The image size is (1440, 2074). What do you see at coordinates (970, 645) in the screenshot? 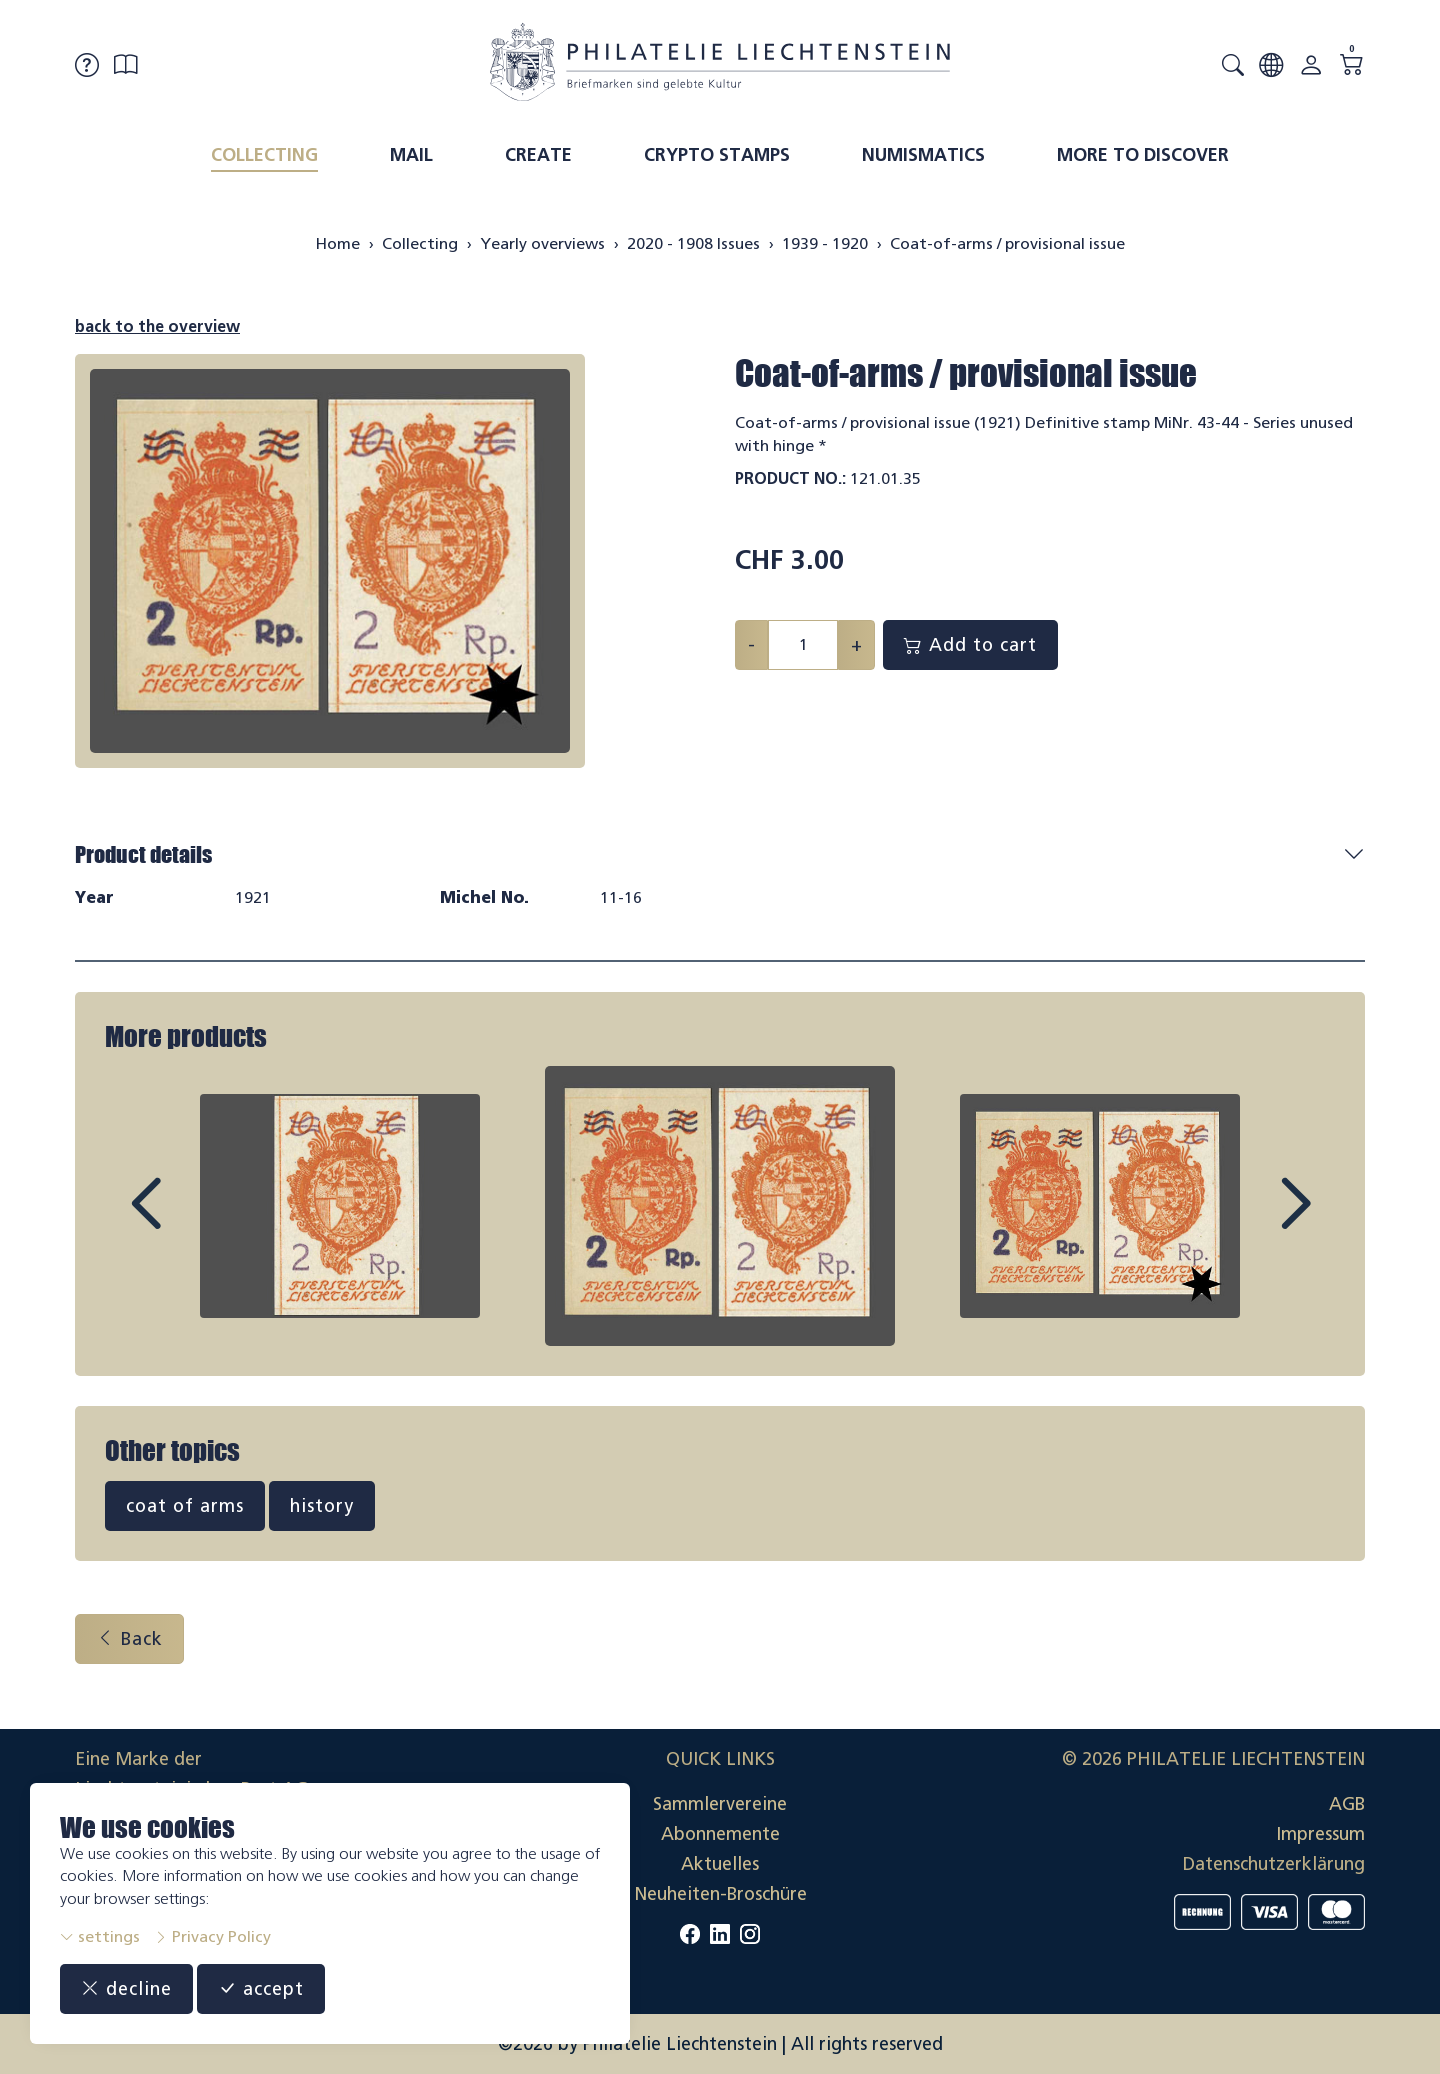
I see `Add to cart` at bounding box center [970, 645].